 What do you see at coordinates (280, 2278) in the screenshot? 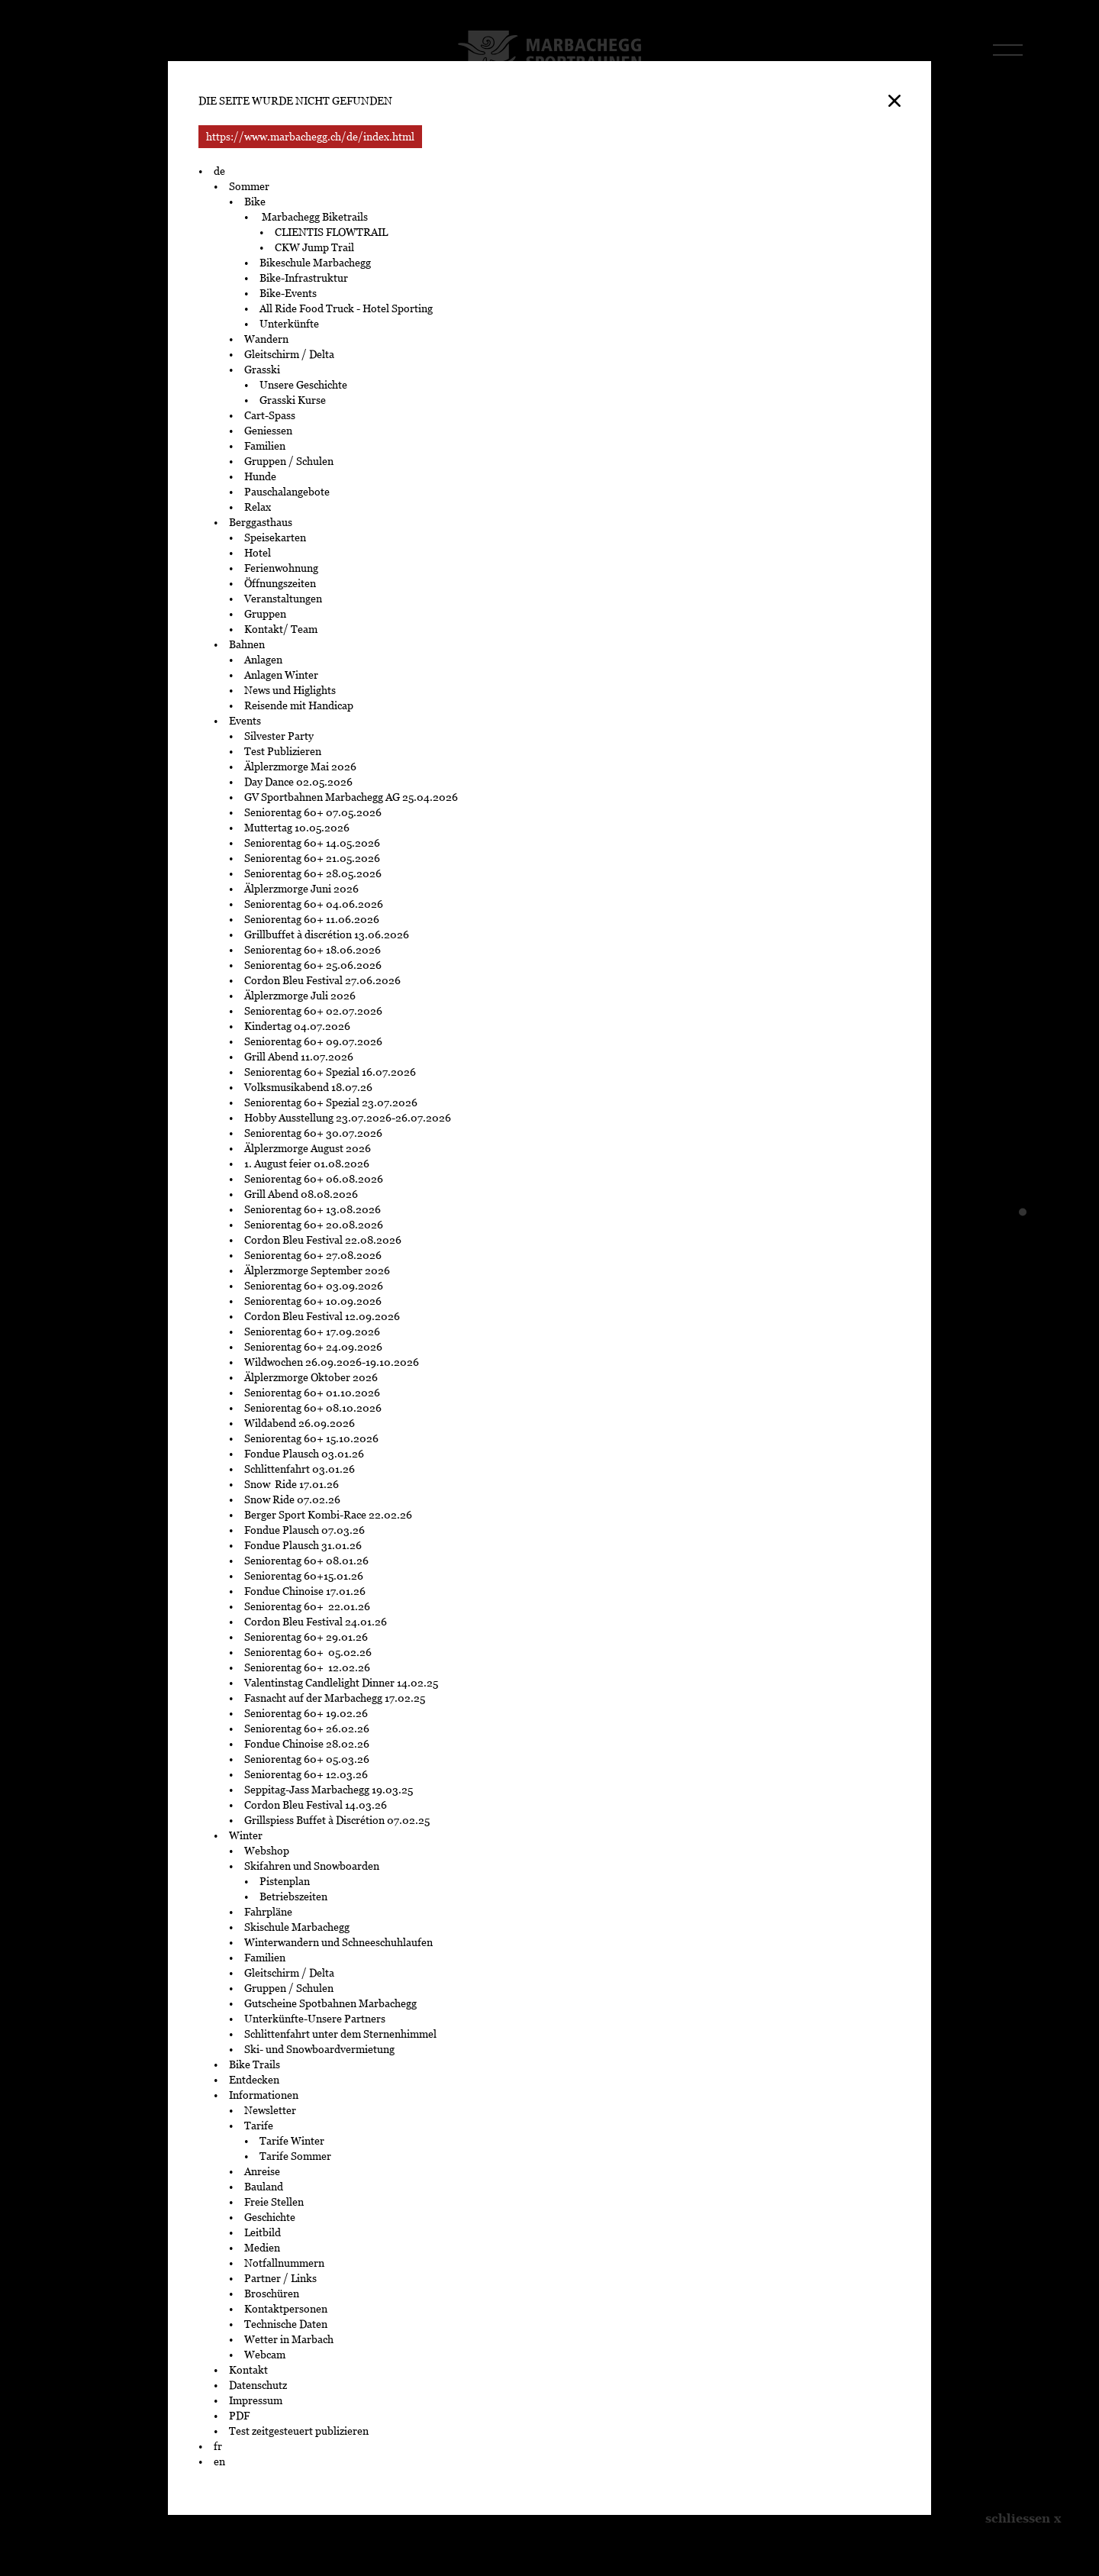
I see `Partner / Links` at bounding box center [280, 2278].